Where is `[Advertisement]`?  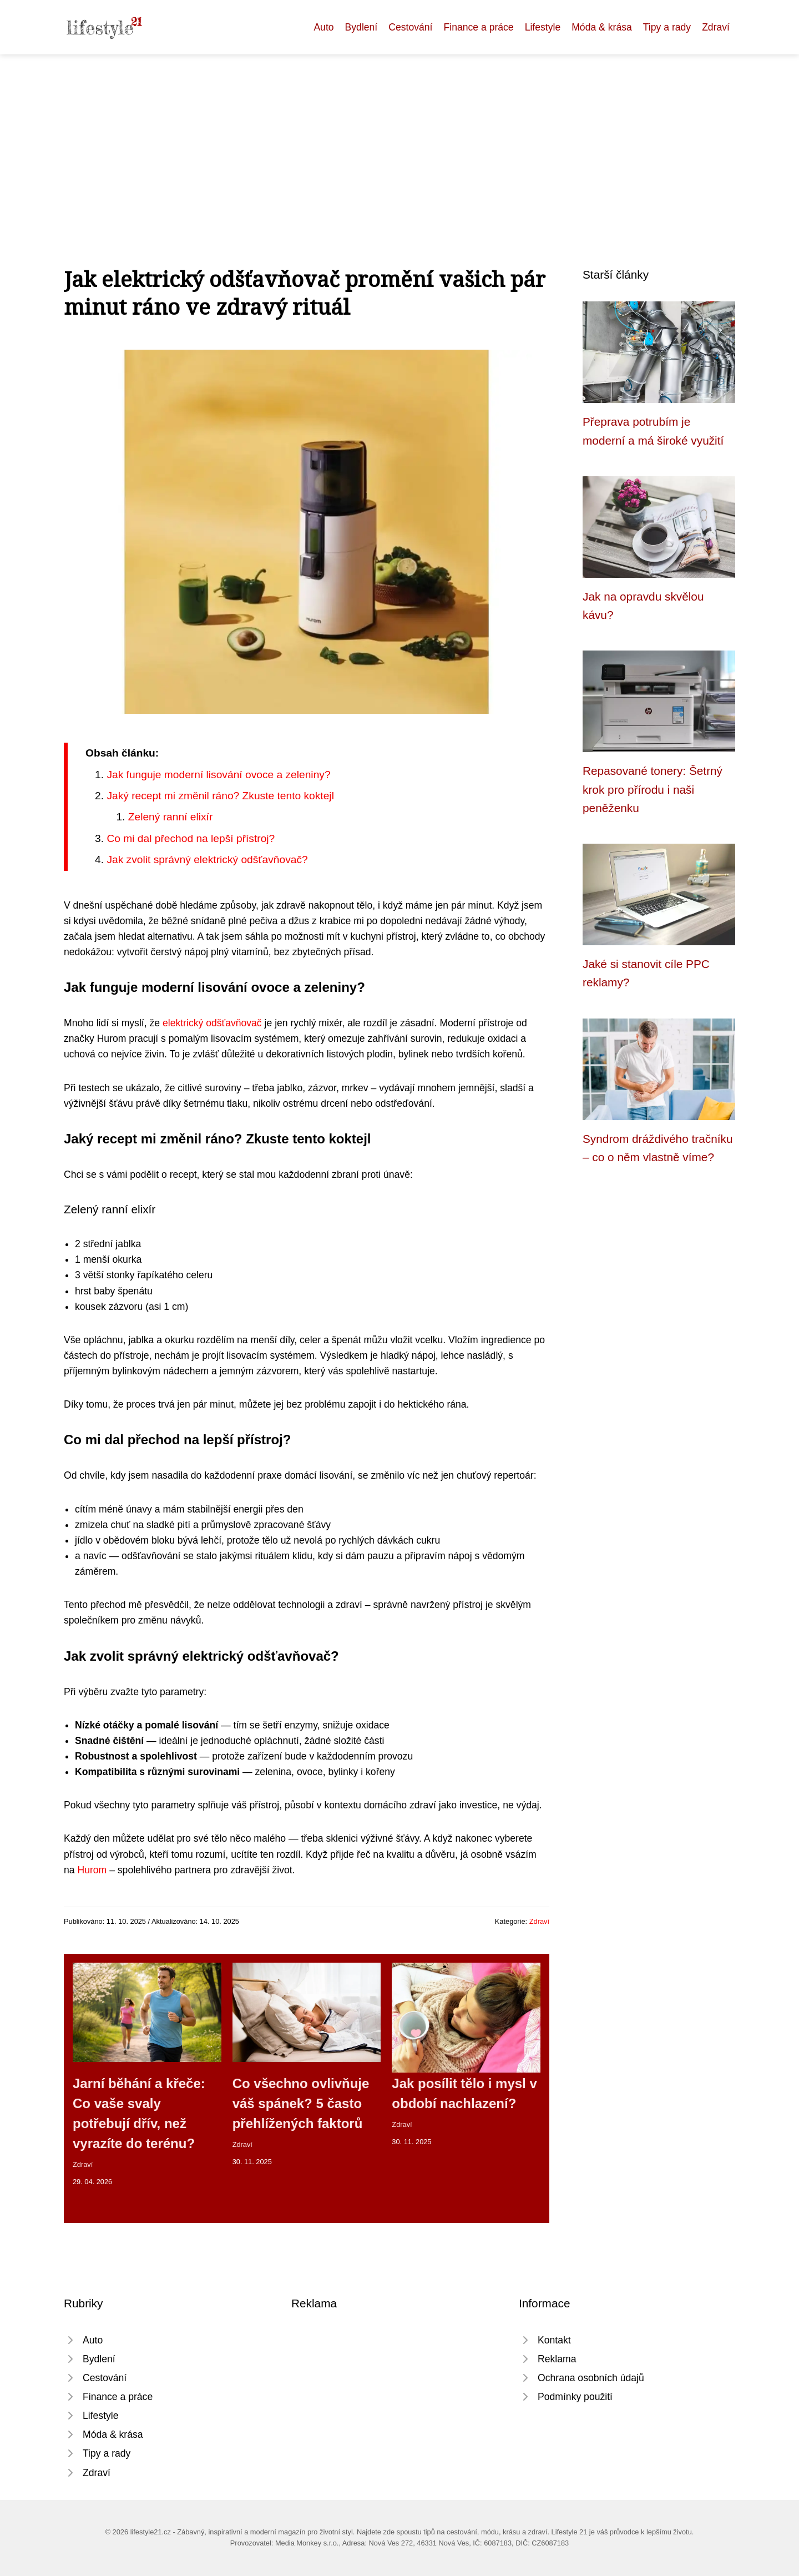 [Advertisement] is located at coordinates (399, 137).